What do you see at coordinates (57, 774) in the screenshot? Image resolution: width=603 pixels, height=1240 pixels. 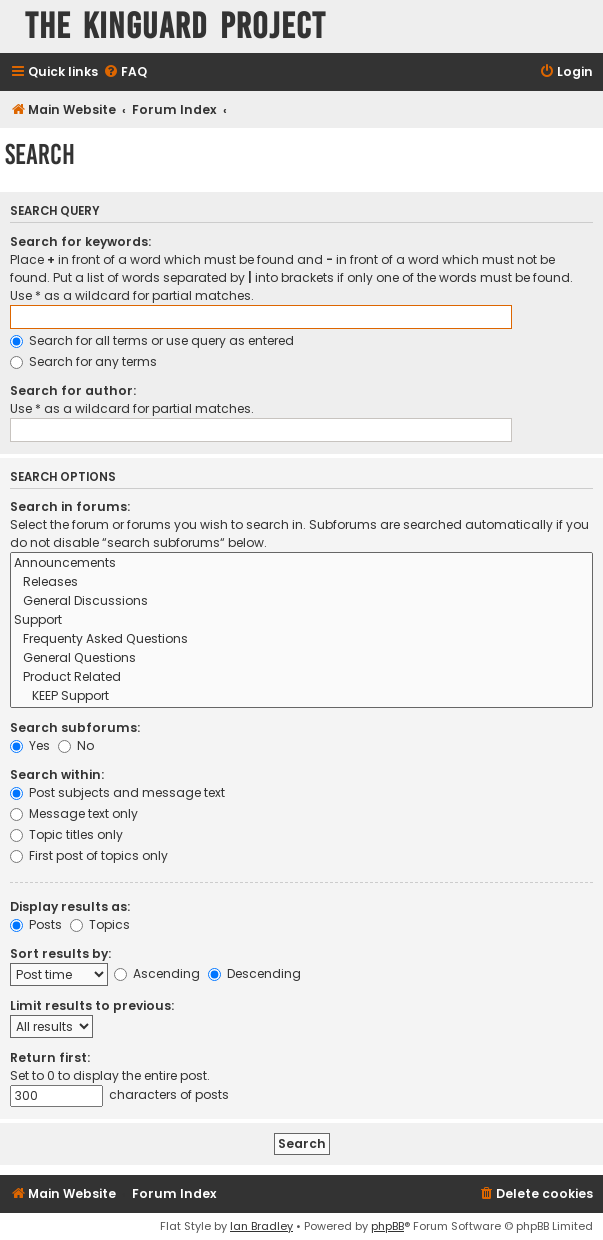 I see `Search within:` at bounding box center [57, 774].